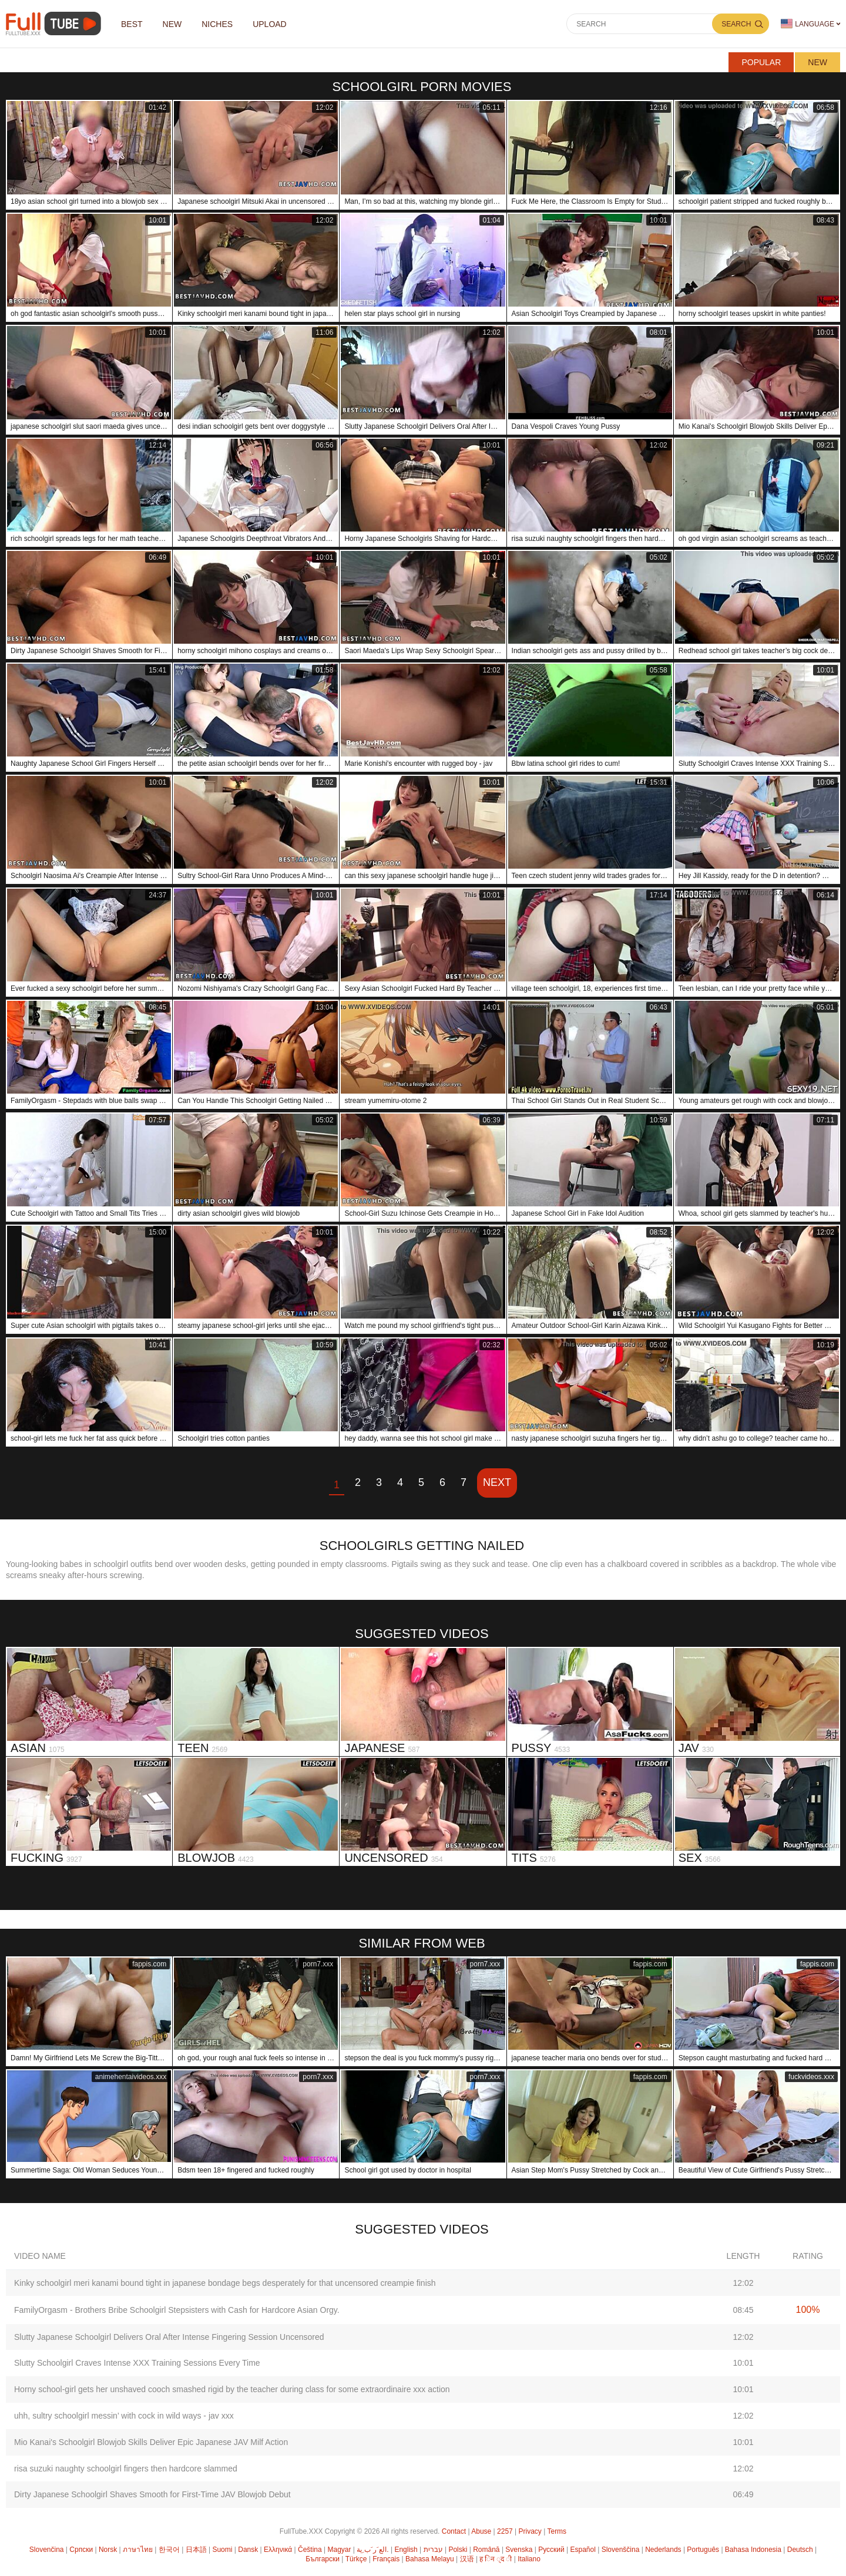  What do you see at coordinates (703, 2549) in the screenshot?
I see `Português` at bounding box center [703, 2549].